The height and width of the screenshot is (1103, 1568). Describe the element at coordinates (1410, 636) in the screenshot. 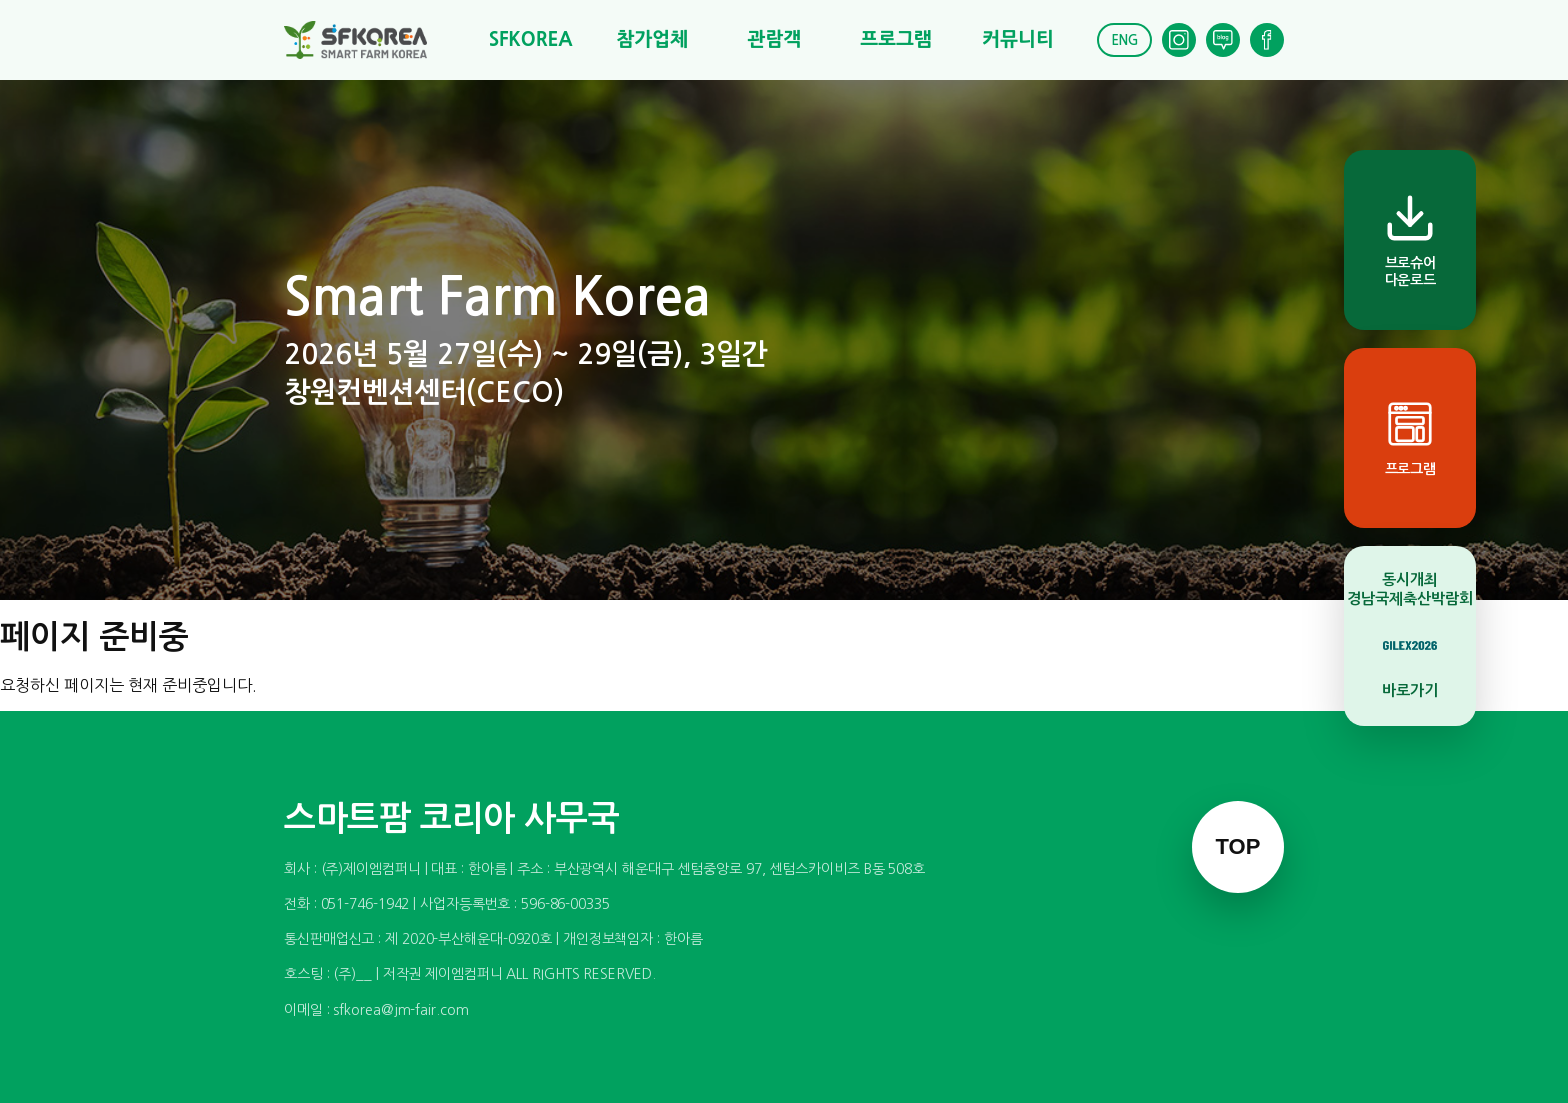

I see `[동시개최 경남국제축산박람회 바로가기]` at that location.